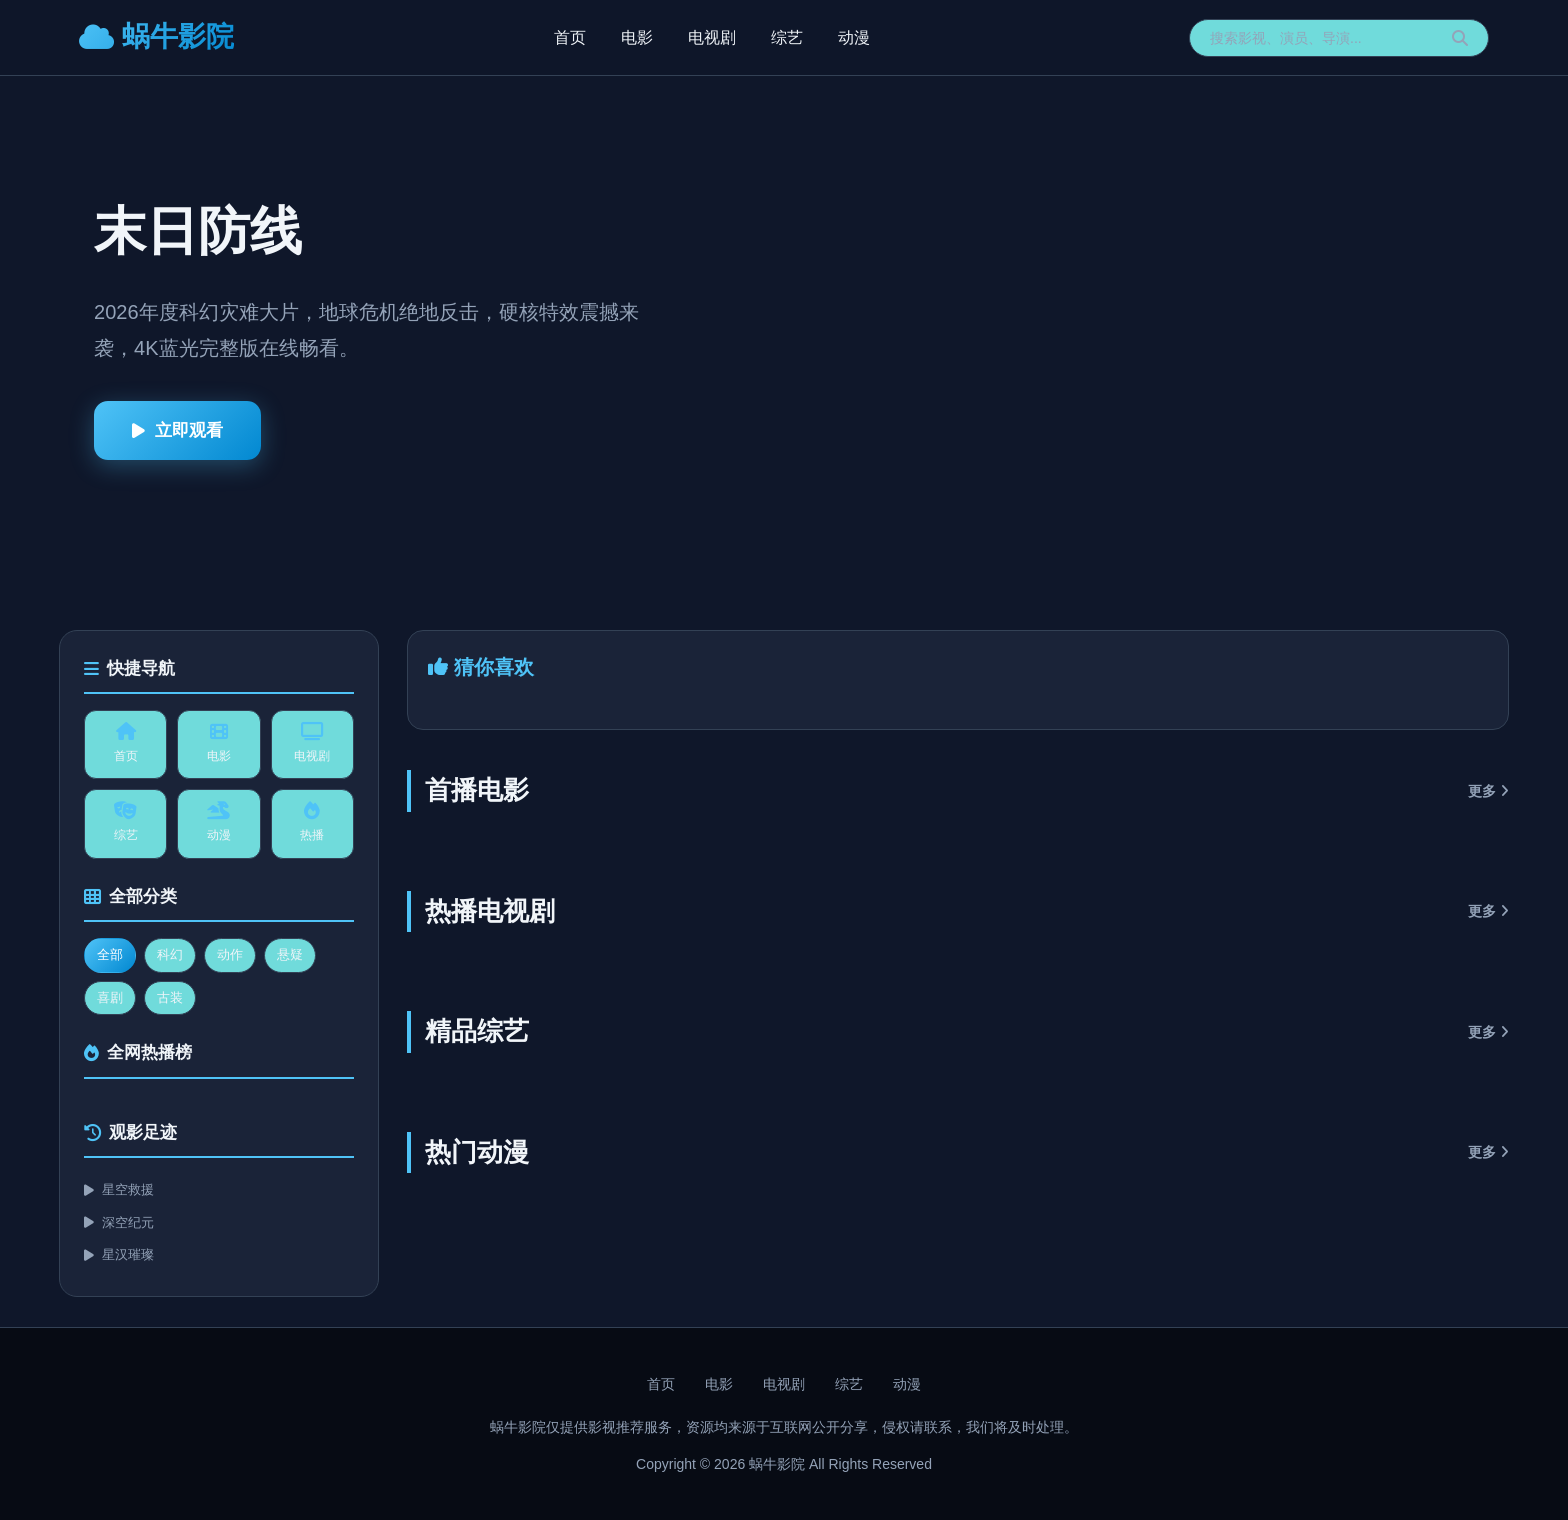 The height and width of the screenshot is (1520, 1568). Describe the element at coordinates (637, 37) in the screenshot. I see `电影` at that location.